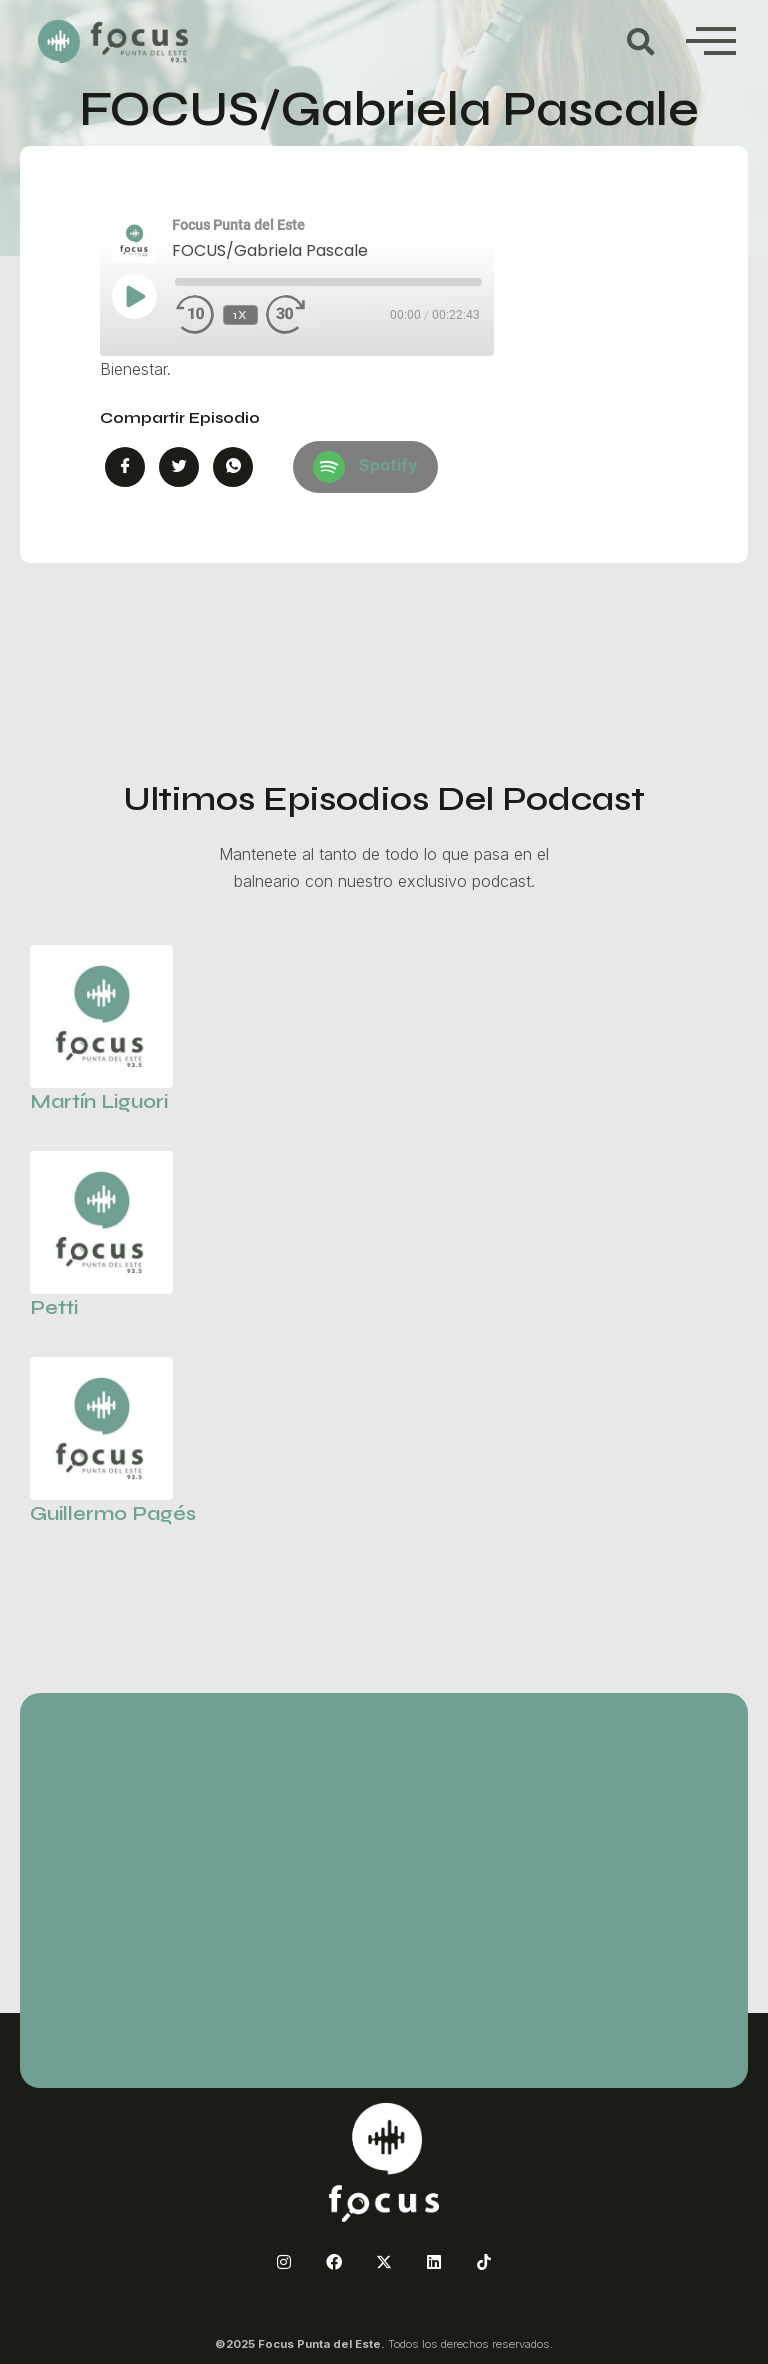 Image resolution: width=768 pixels, height=2364 pixels. I want to click on [Rewind 10 seconds], so click(195, 315).